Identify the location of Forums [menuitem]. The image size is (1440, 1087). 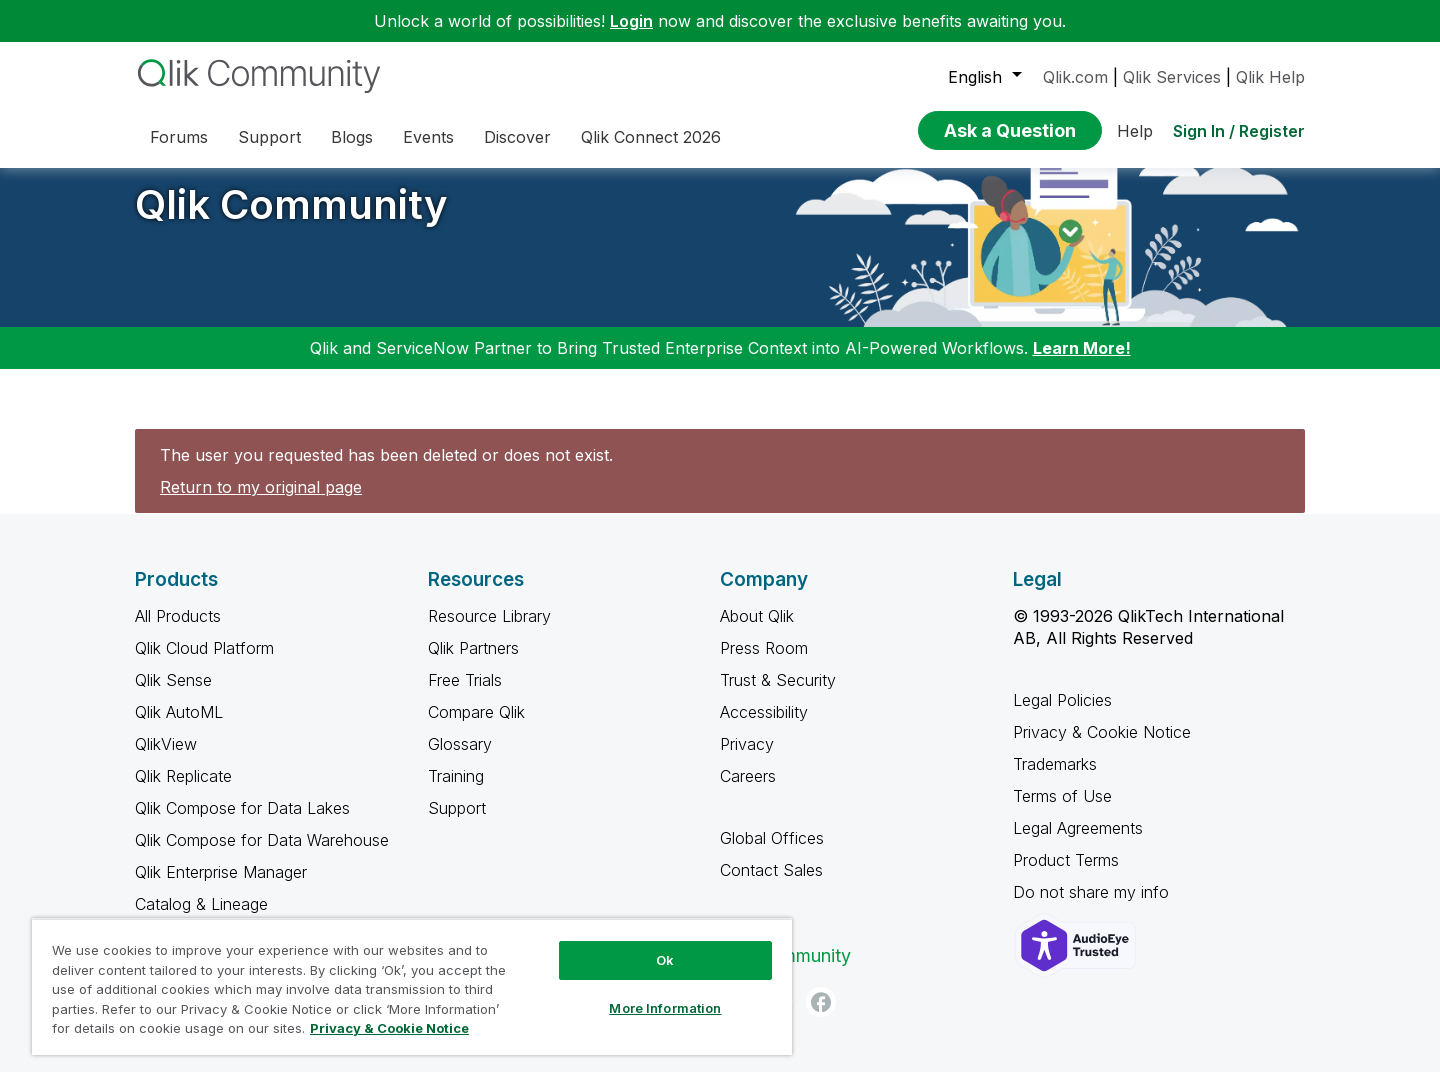
(179, 137).